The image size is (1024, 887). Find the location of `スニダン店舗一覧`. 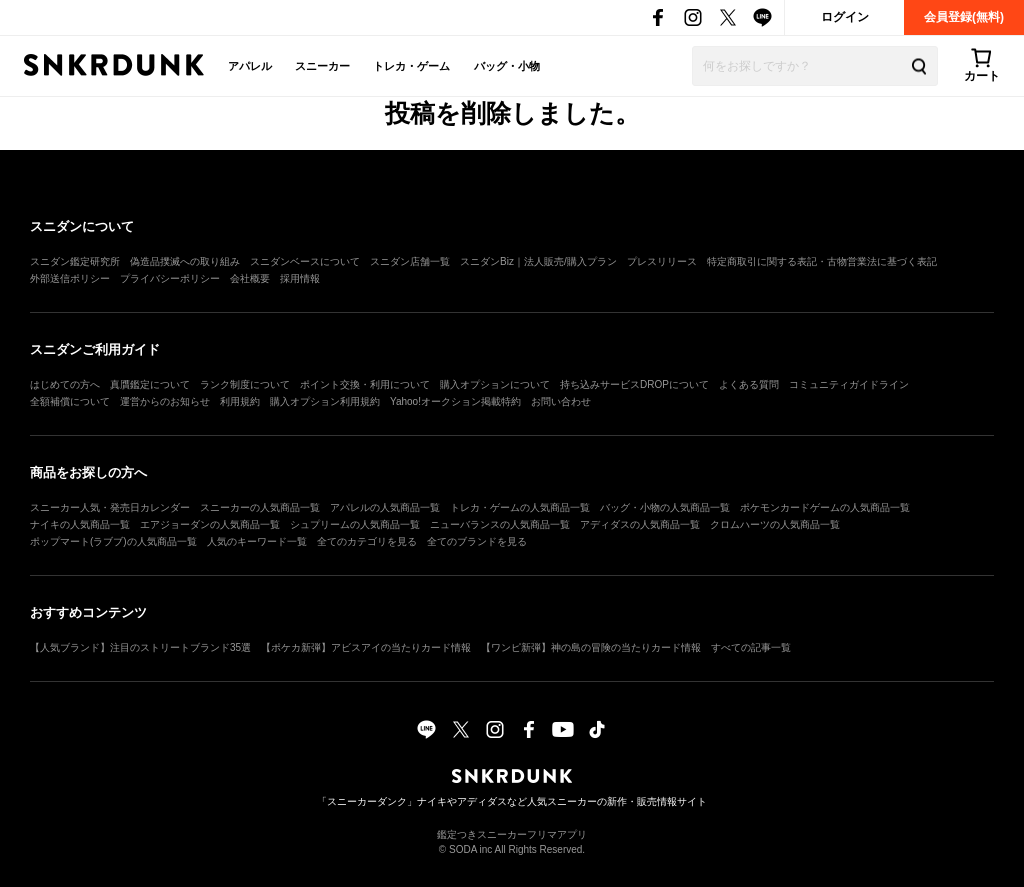

スニダン店舗一覧 is located at coordinates (410, 261).